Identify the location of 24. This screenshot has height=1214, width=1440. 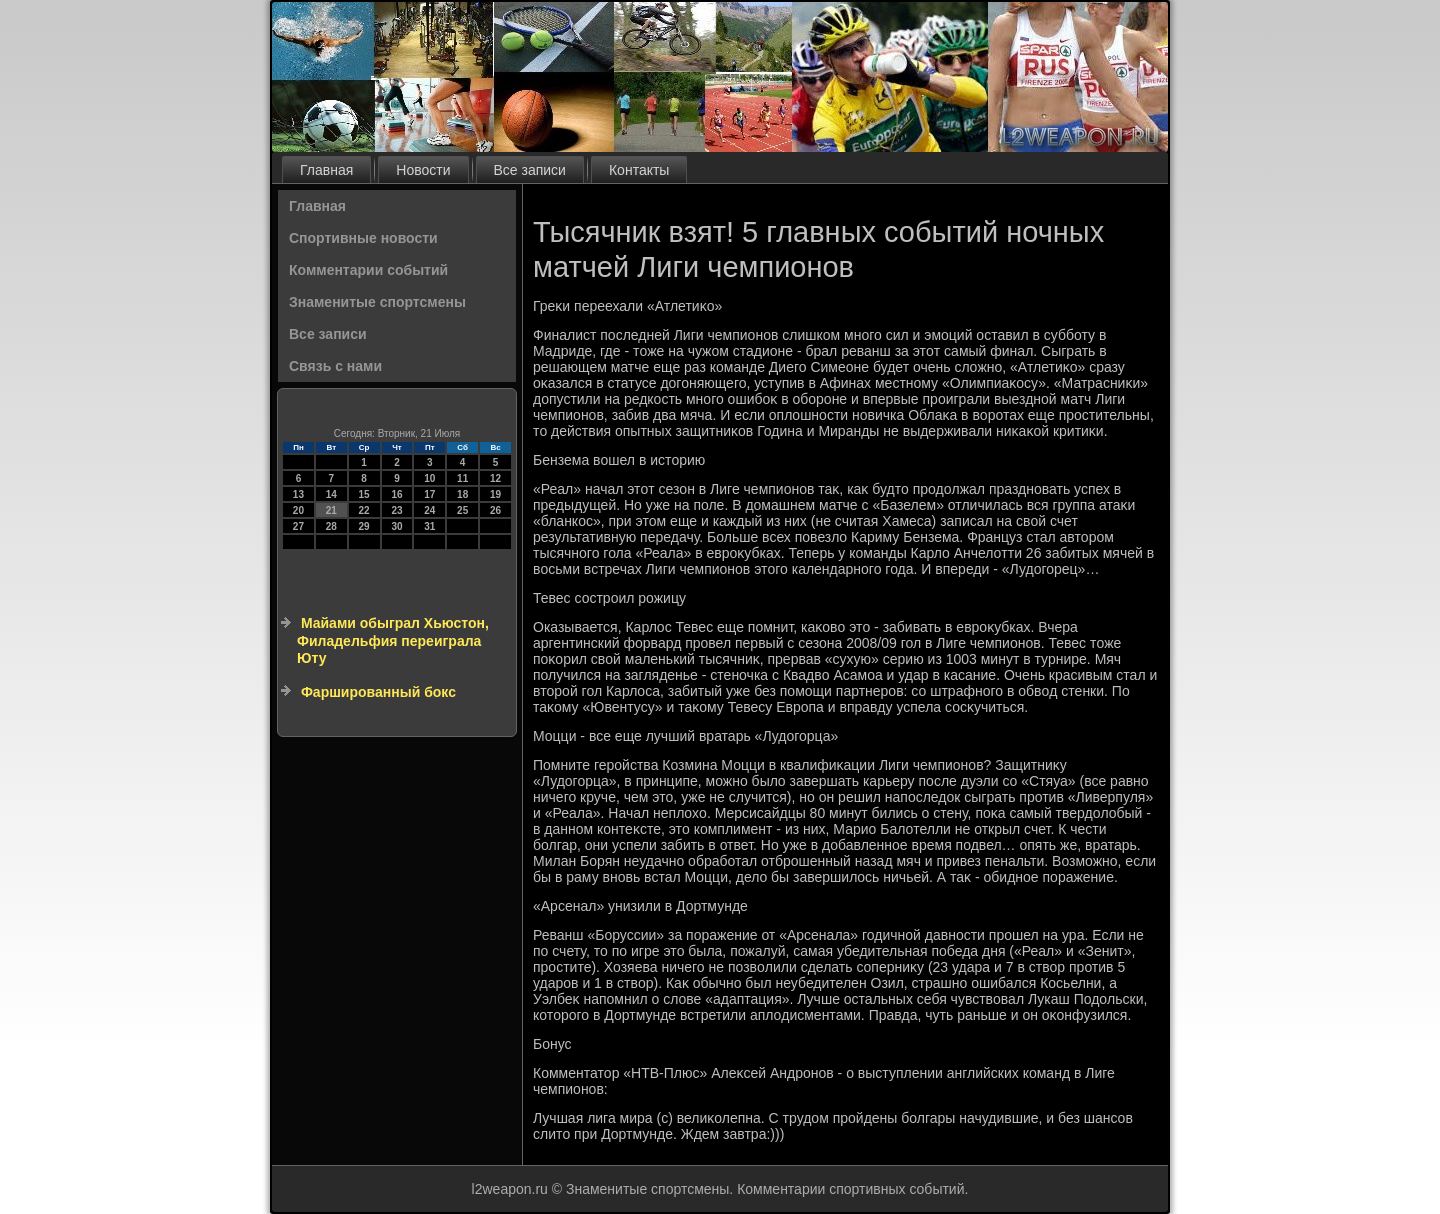
(429, 510).